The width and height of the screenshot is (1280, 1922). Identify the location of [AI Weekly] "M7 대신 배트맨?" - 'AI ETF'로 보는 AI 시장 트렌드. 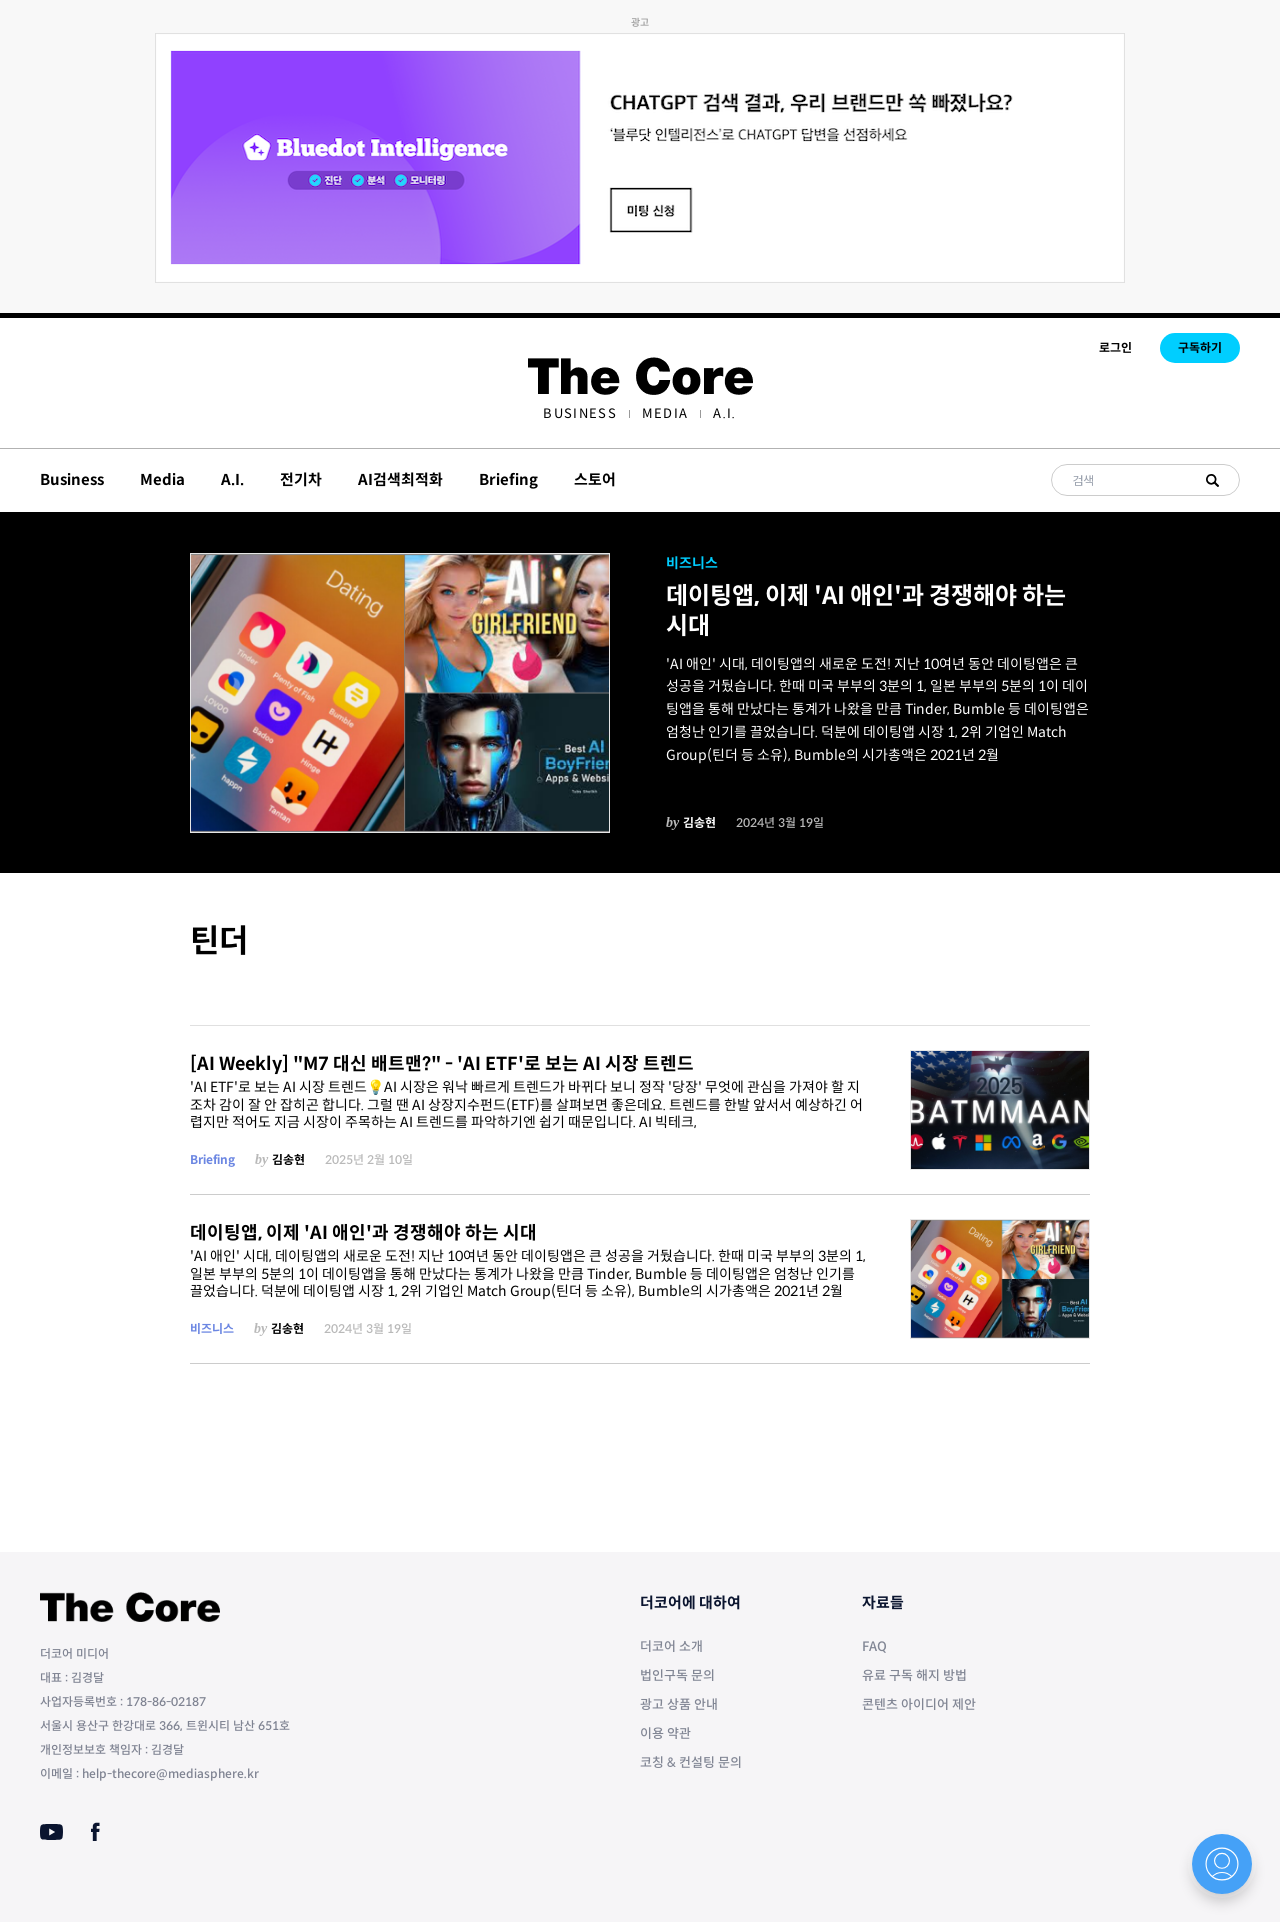
(442, 1064).